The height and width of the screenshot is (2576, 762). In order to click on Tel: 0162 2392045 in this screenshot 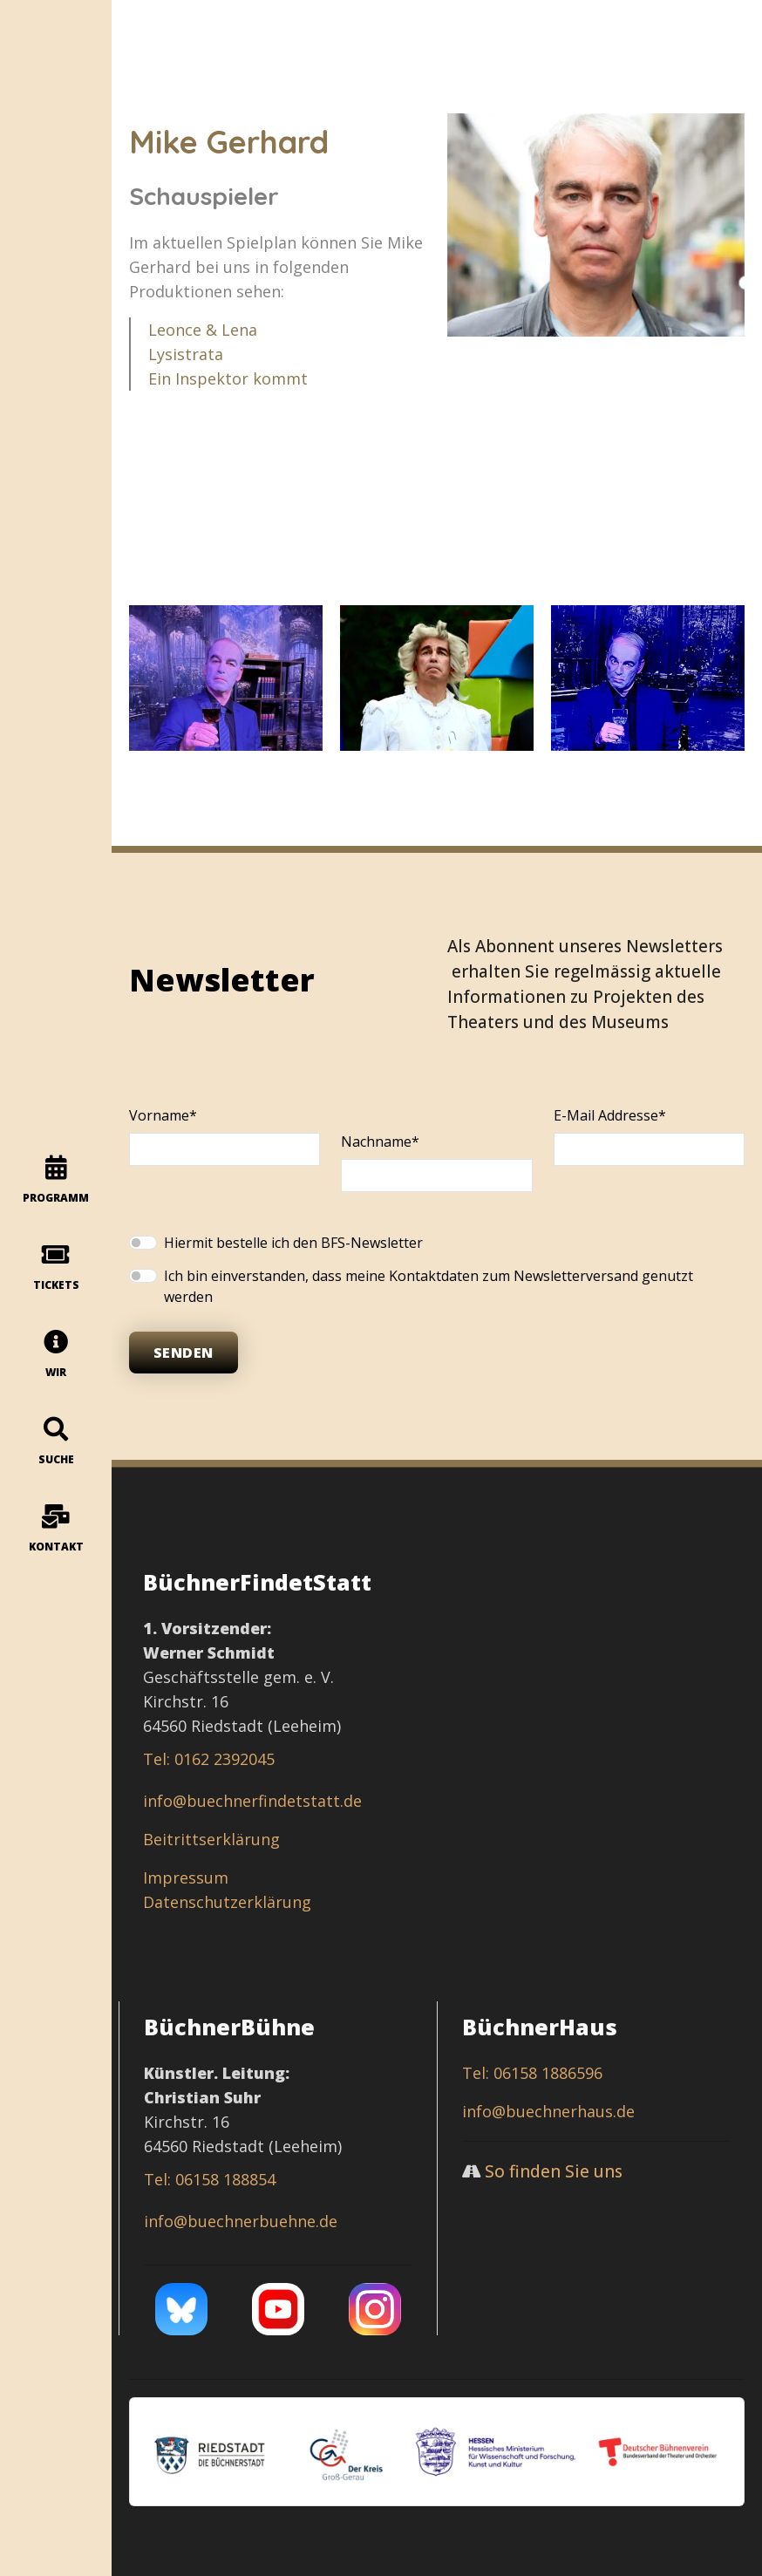, I will do `click(209, 1758)`.